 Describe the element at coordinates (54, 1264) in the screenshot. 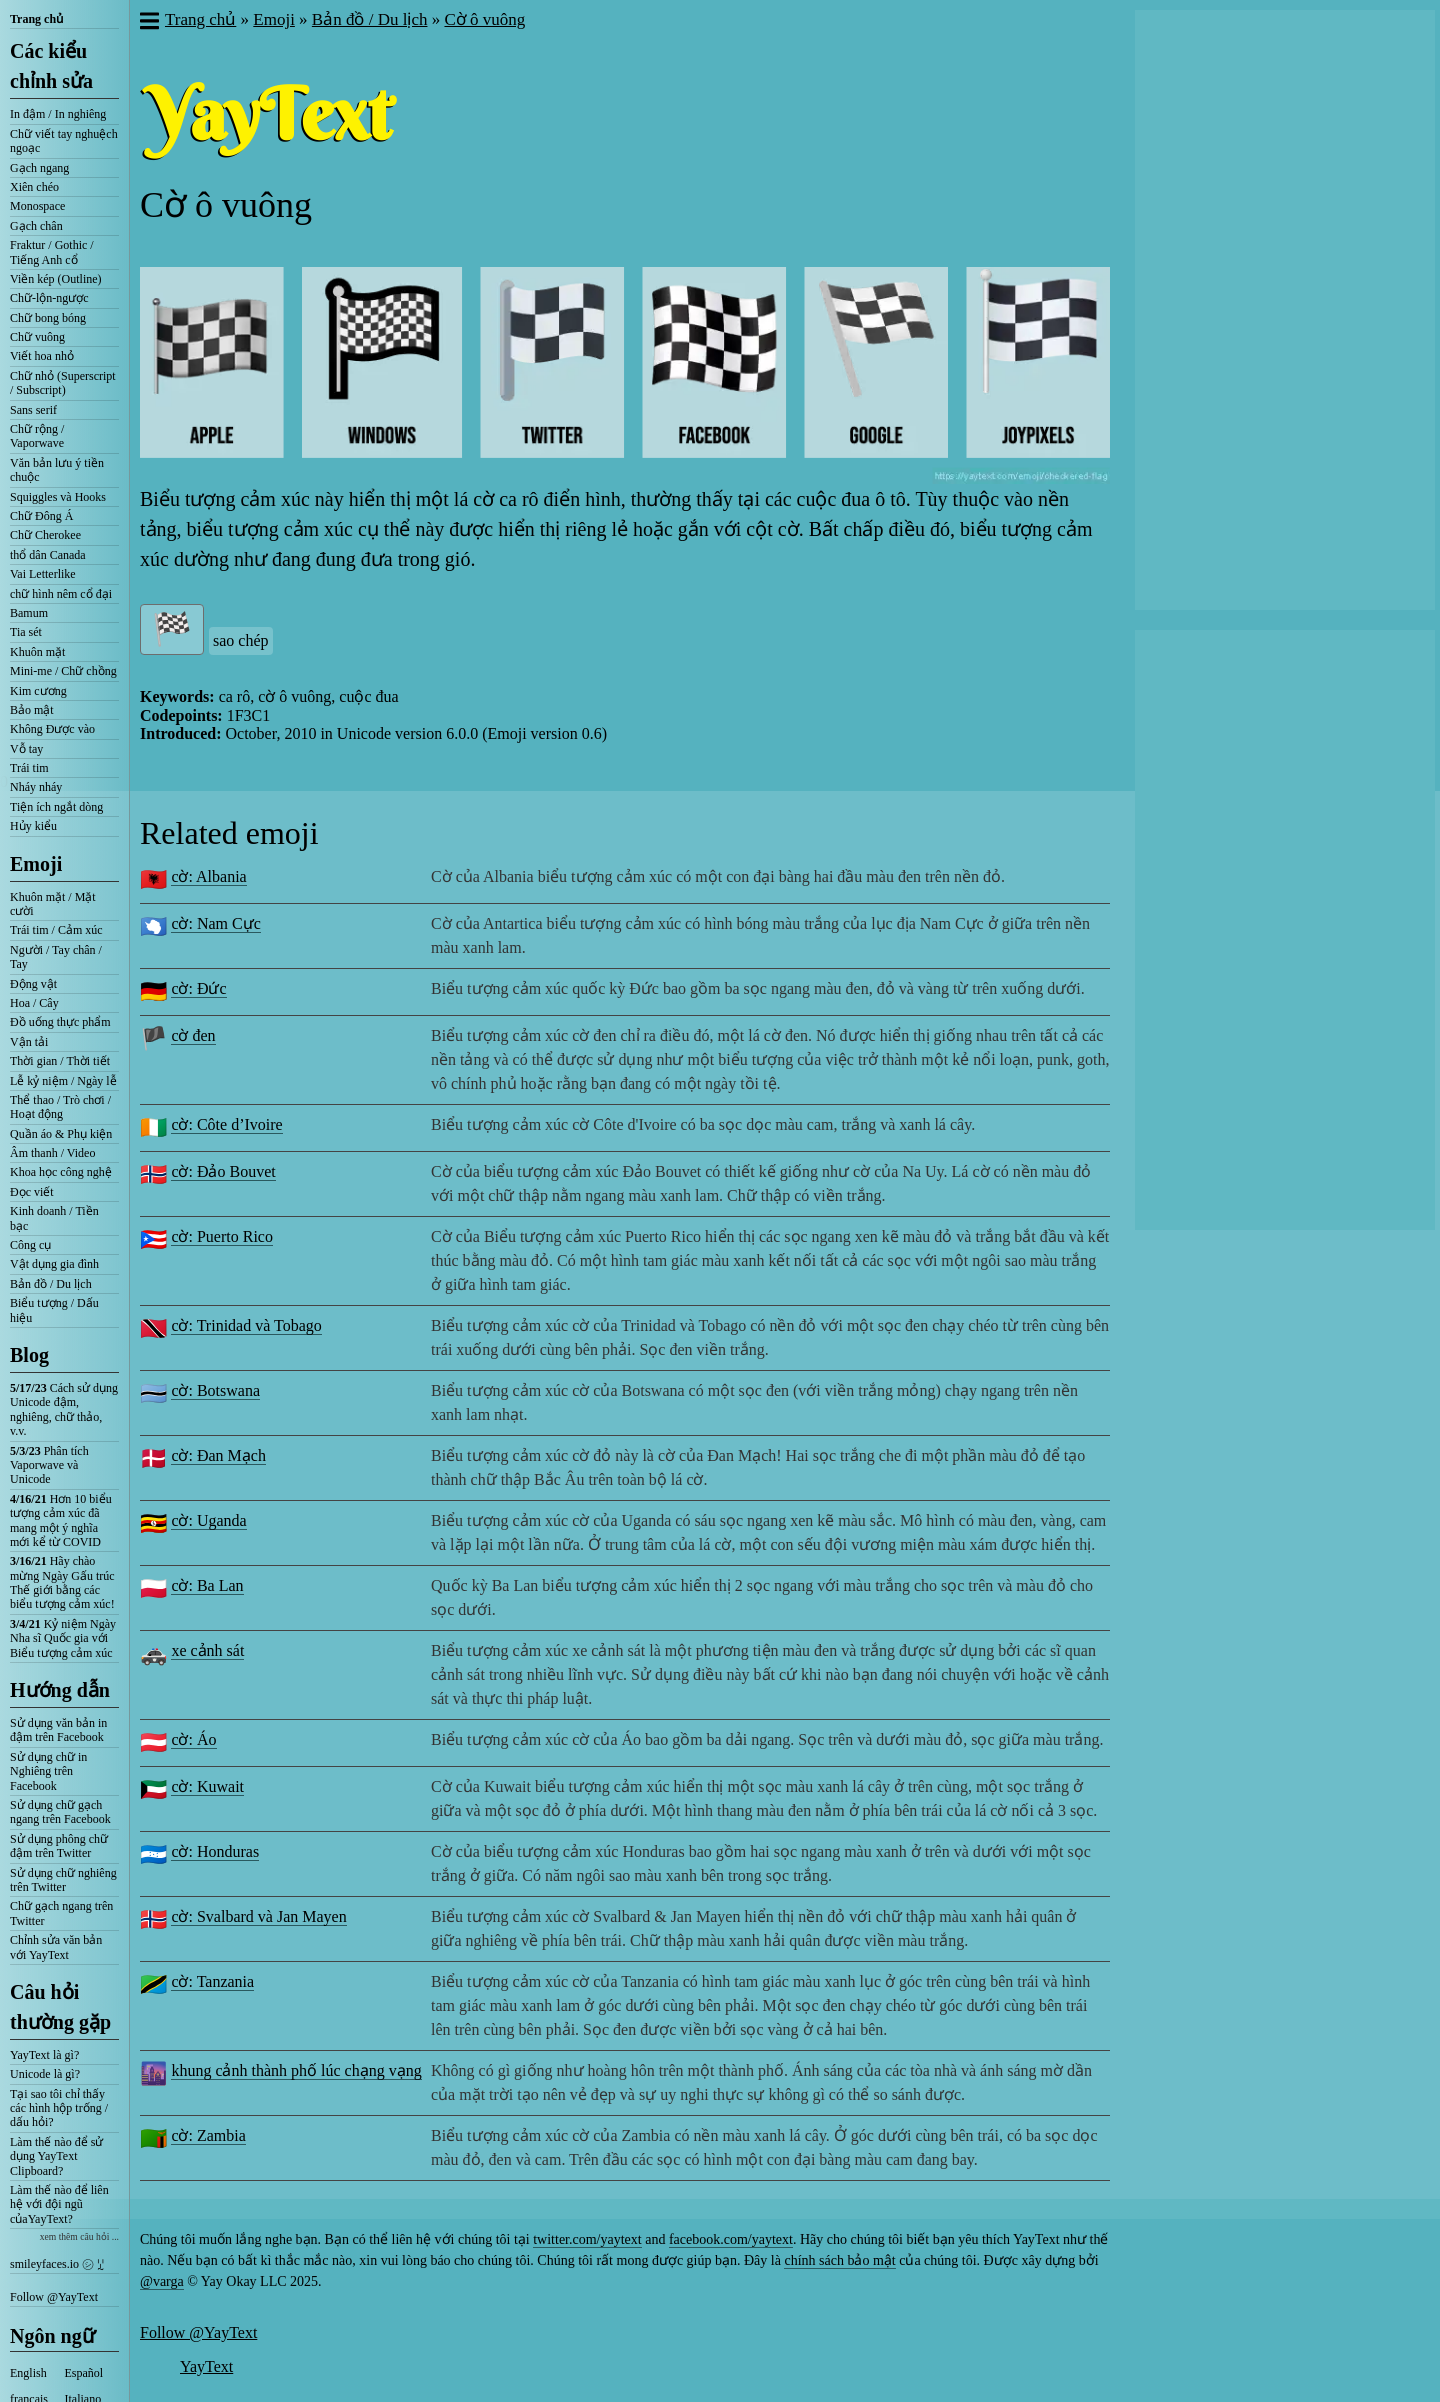

I see `Vật dụng gia đình` at that location.